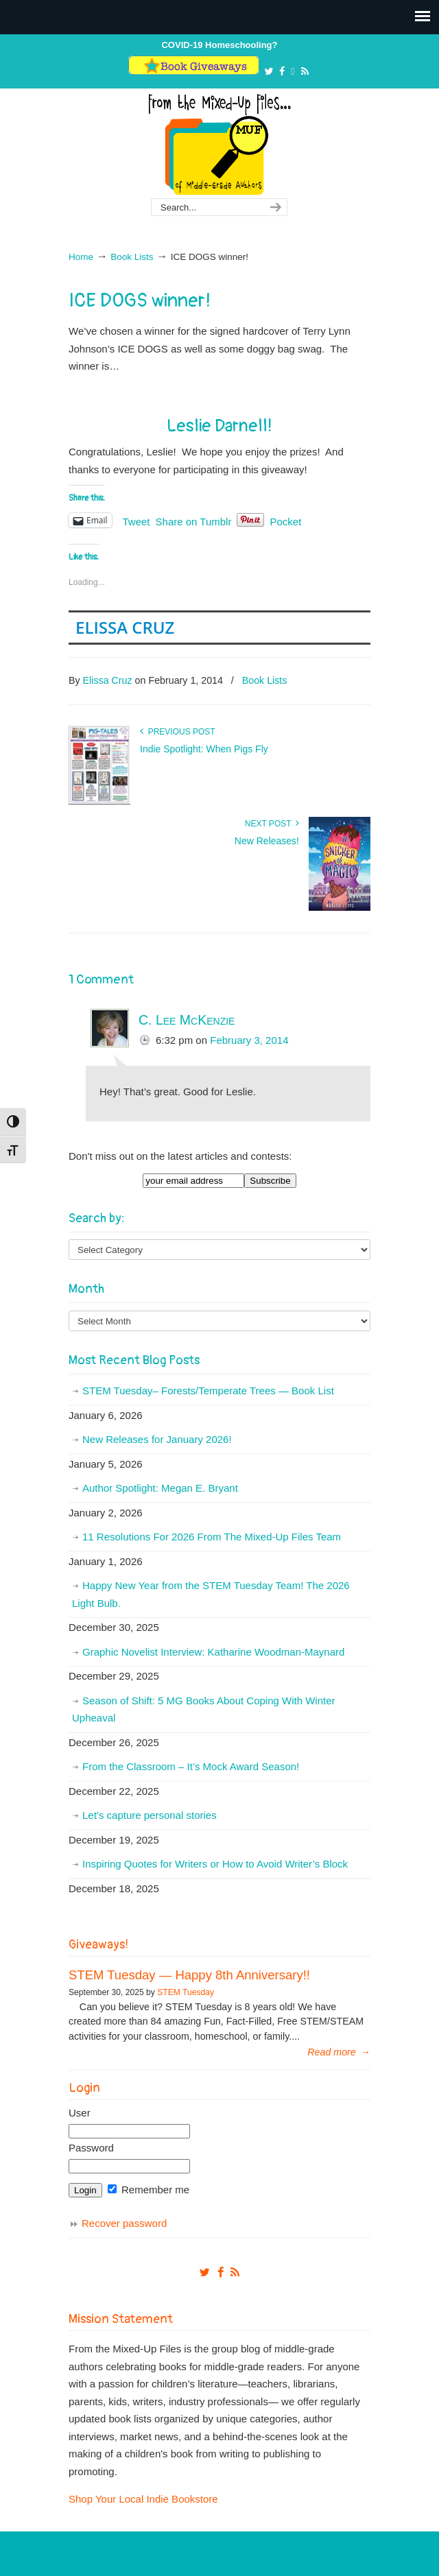  Describe the element at coordinates (148, 2189) in the screenshot. I see `Remember me` at that location.